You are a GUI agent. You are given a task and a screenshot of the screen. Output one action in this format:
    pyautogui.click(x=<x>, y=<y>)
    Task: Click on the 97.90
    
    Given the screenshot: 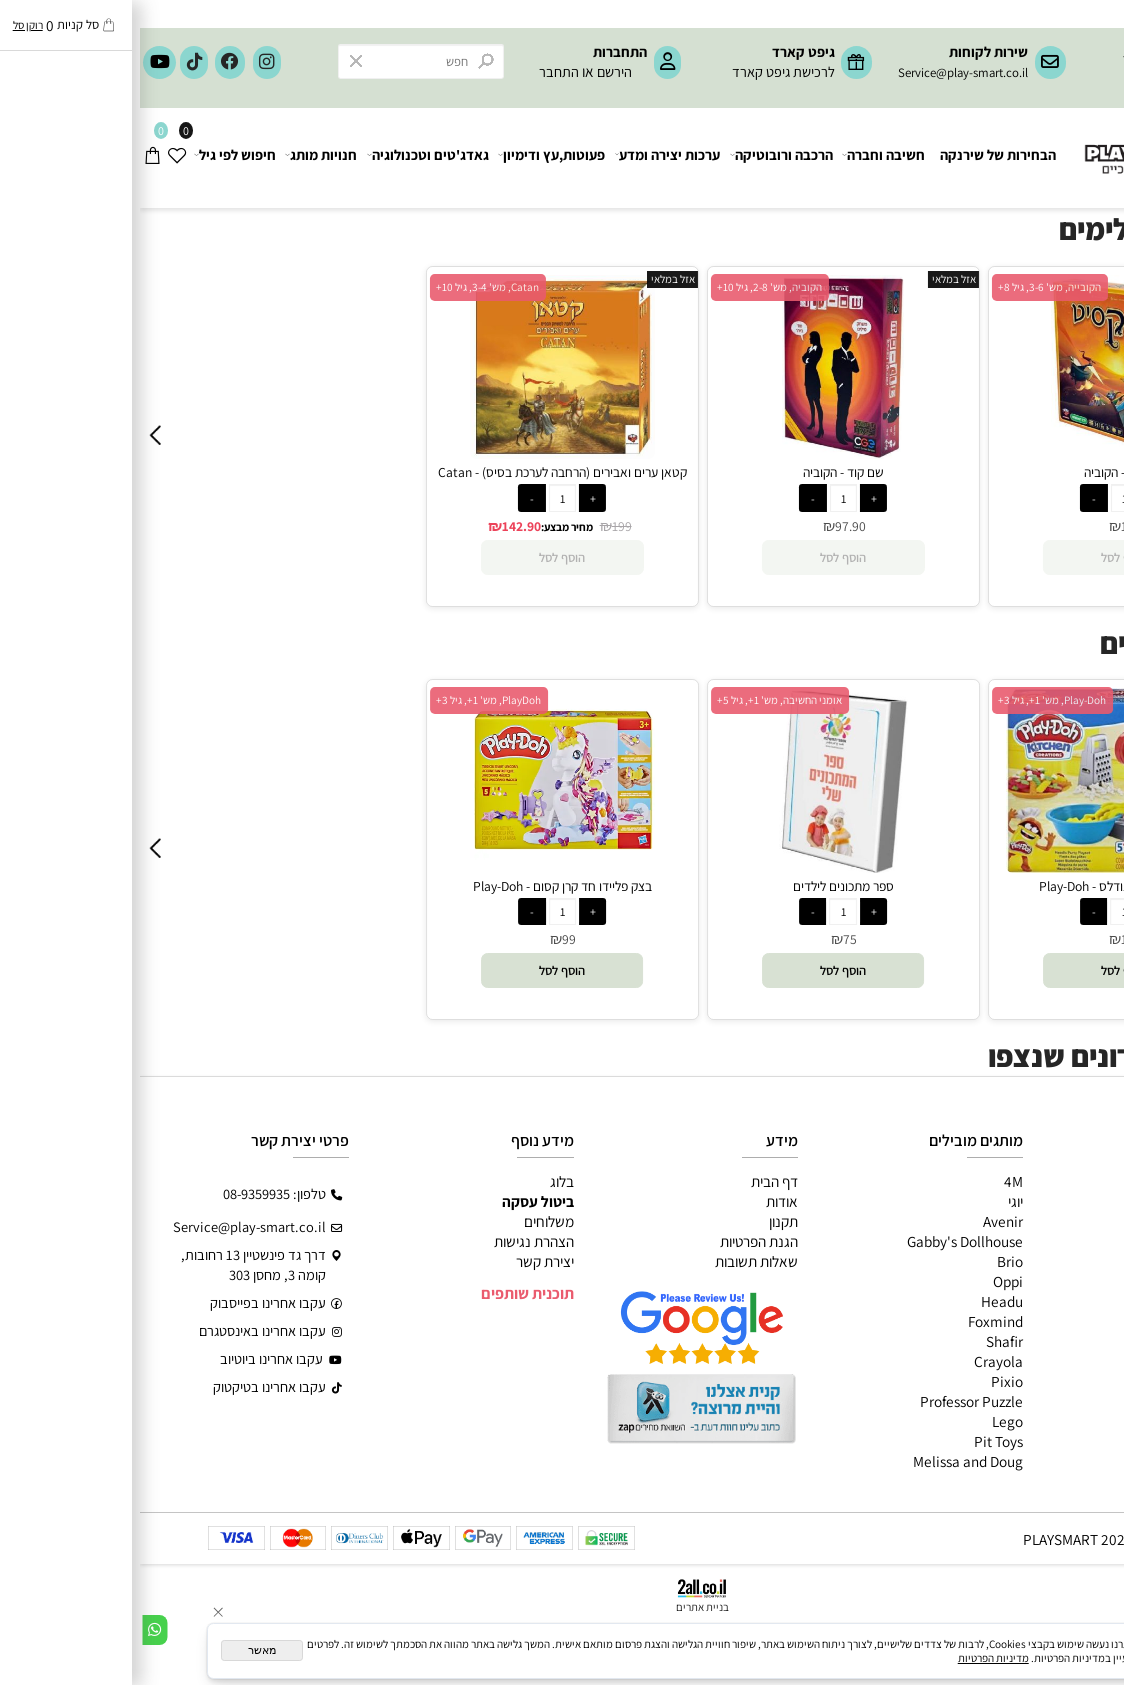 What is the action you would take?
    pyautogui.click(x=710, y=526)
    